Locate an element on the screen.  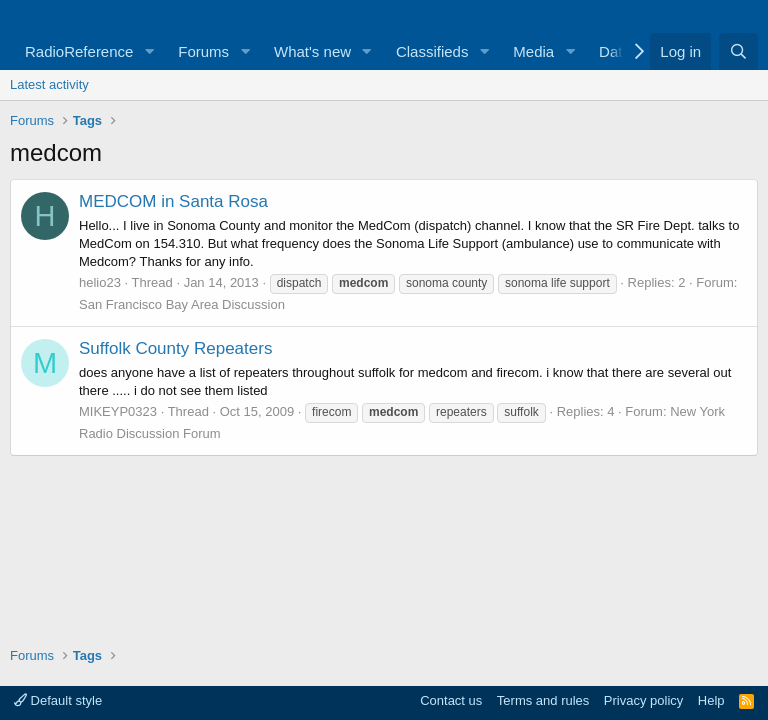
Terms and rules is located at coordinates (543, 700).